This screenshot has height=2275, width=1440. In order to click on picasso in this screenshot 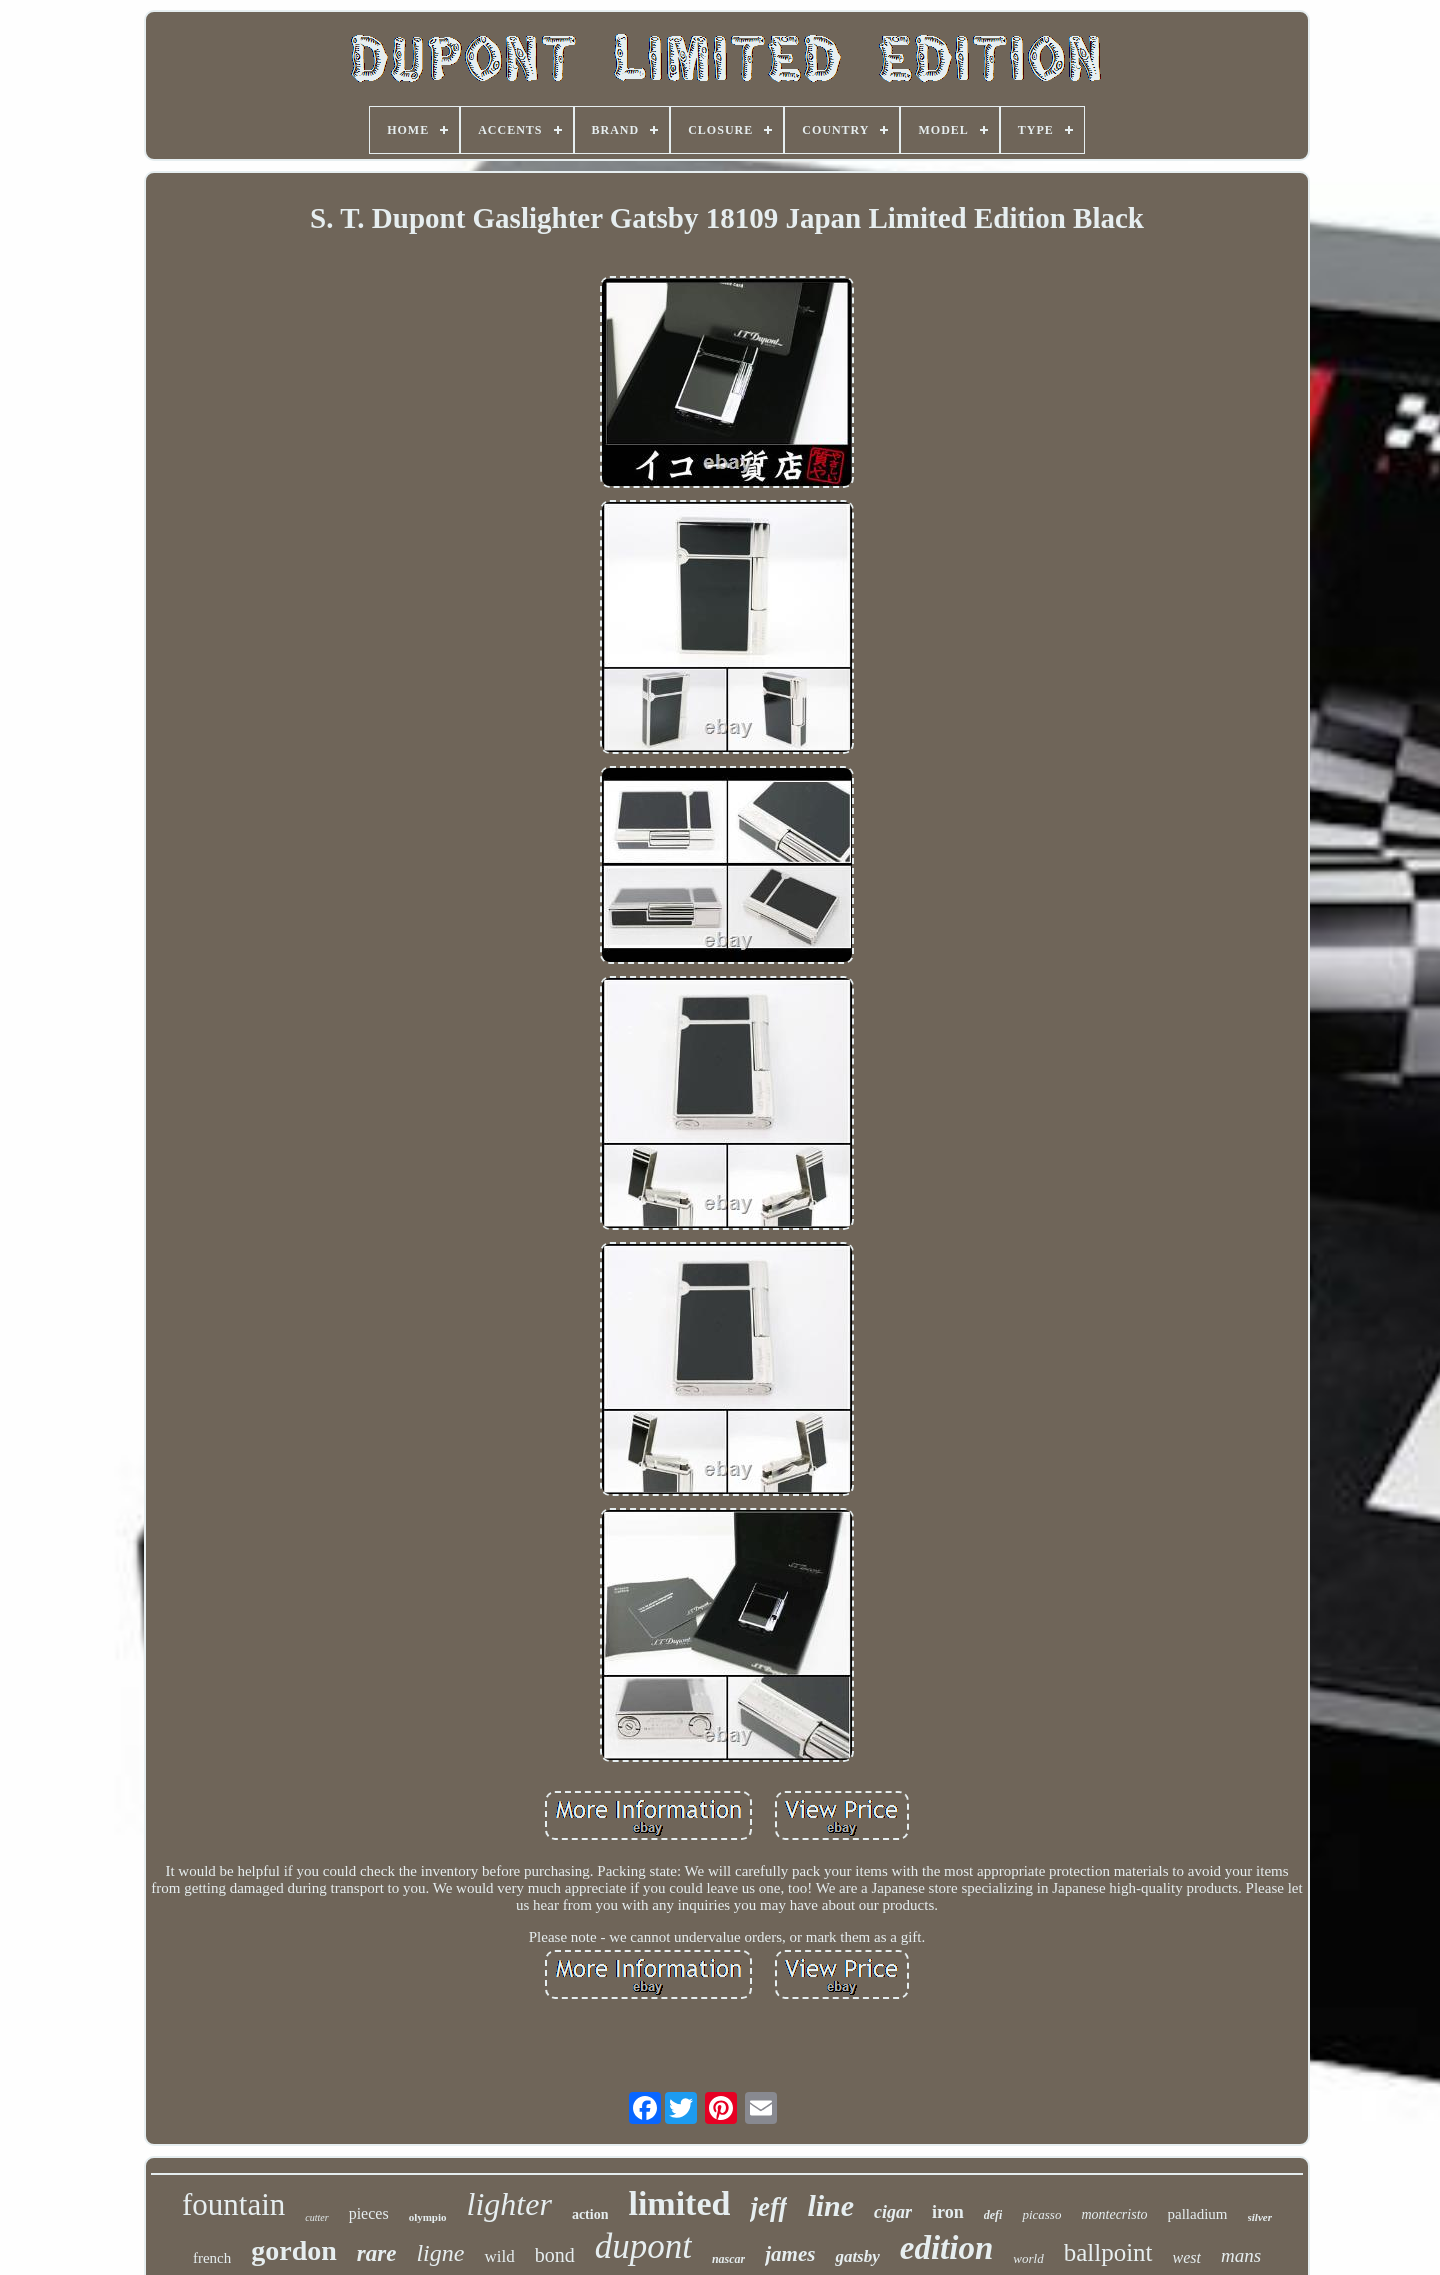, I will do `click(1041, 2214)`.